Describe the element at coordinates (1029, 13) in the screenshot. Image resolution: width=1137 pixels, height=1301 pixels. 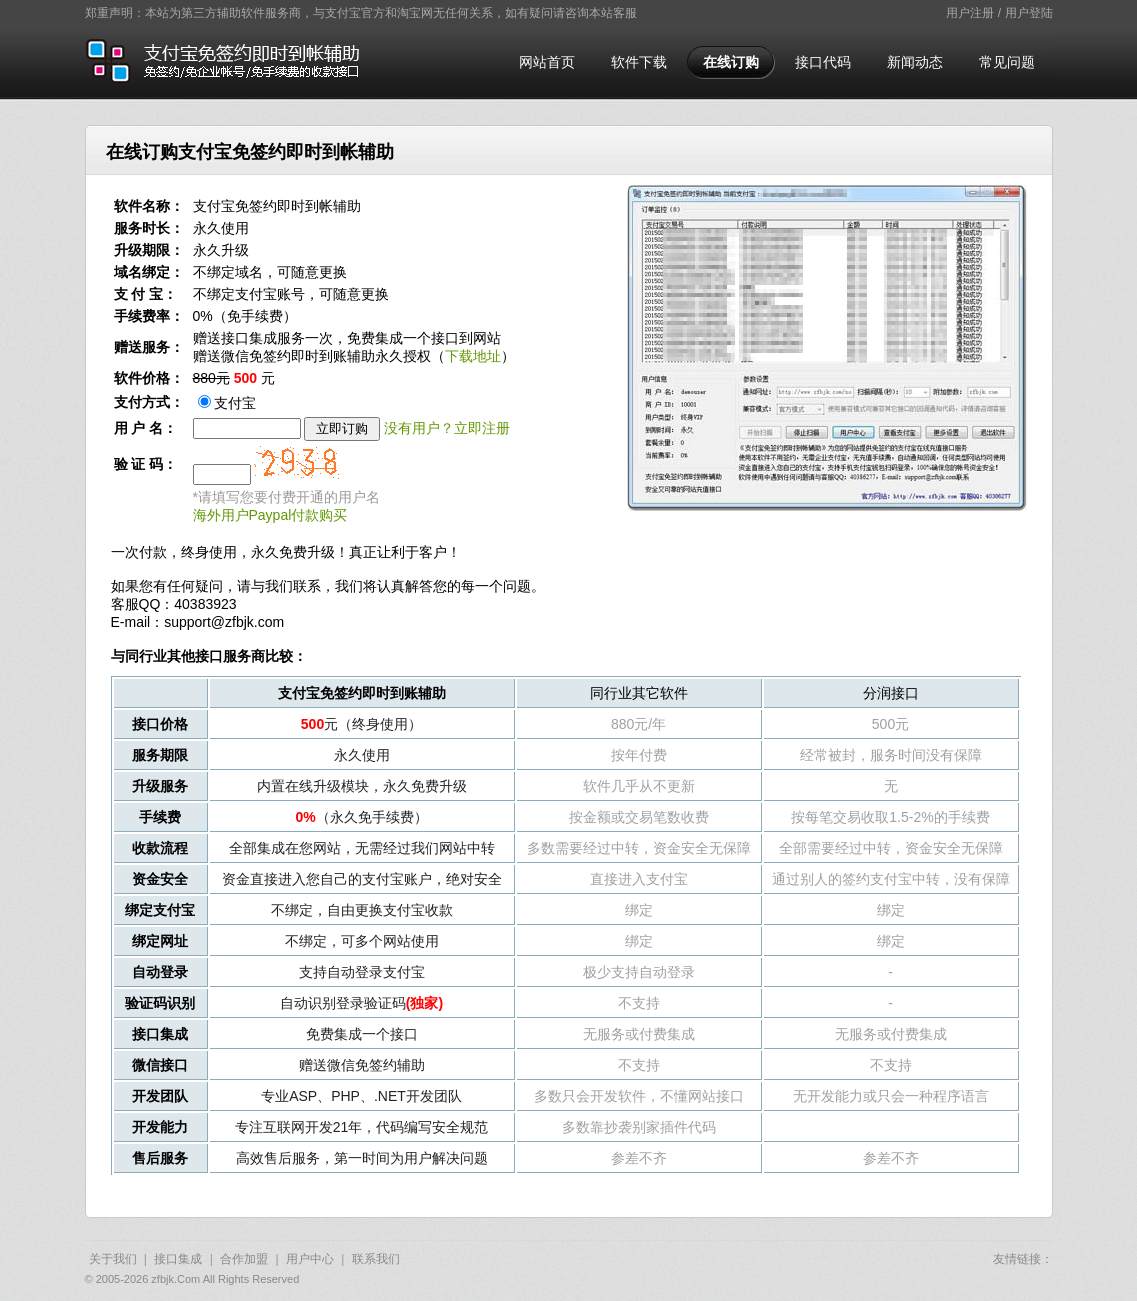
I see `用户登陆` at that location.